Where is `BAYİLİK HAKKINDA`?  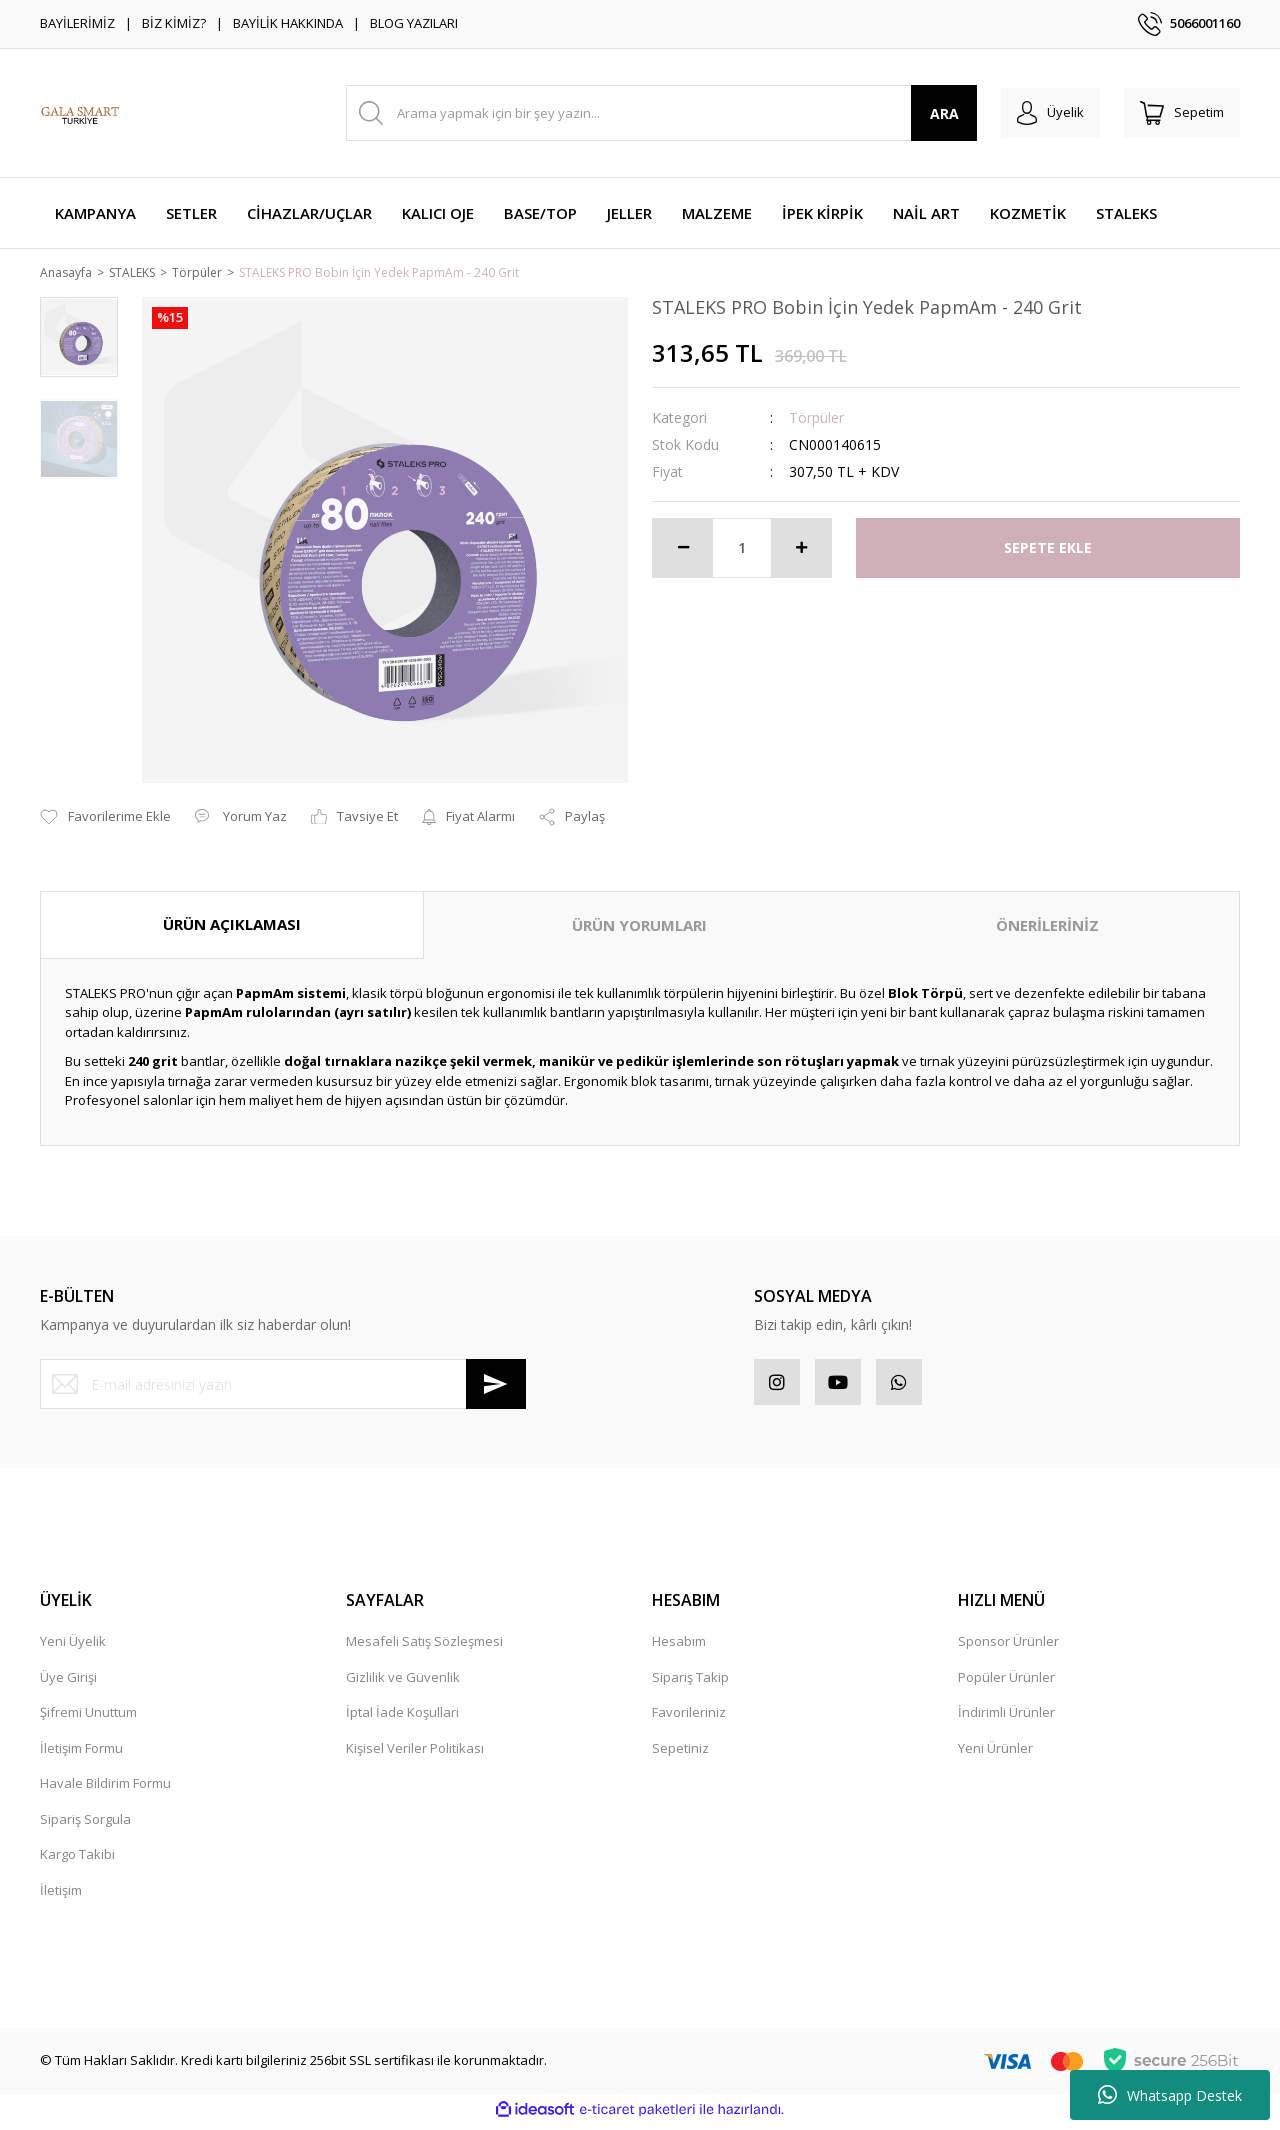 BAYİLİK HAKKINDA is located at coordinates (288, 23).